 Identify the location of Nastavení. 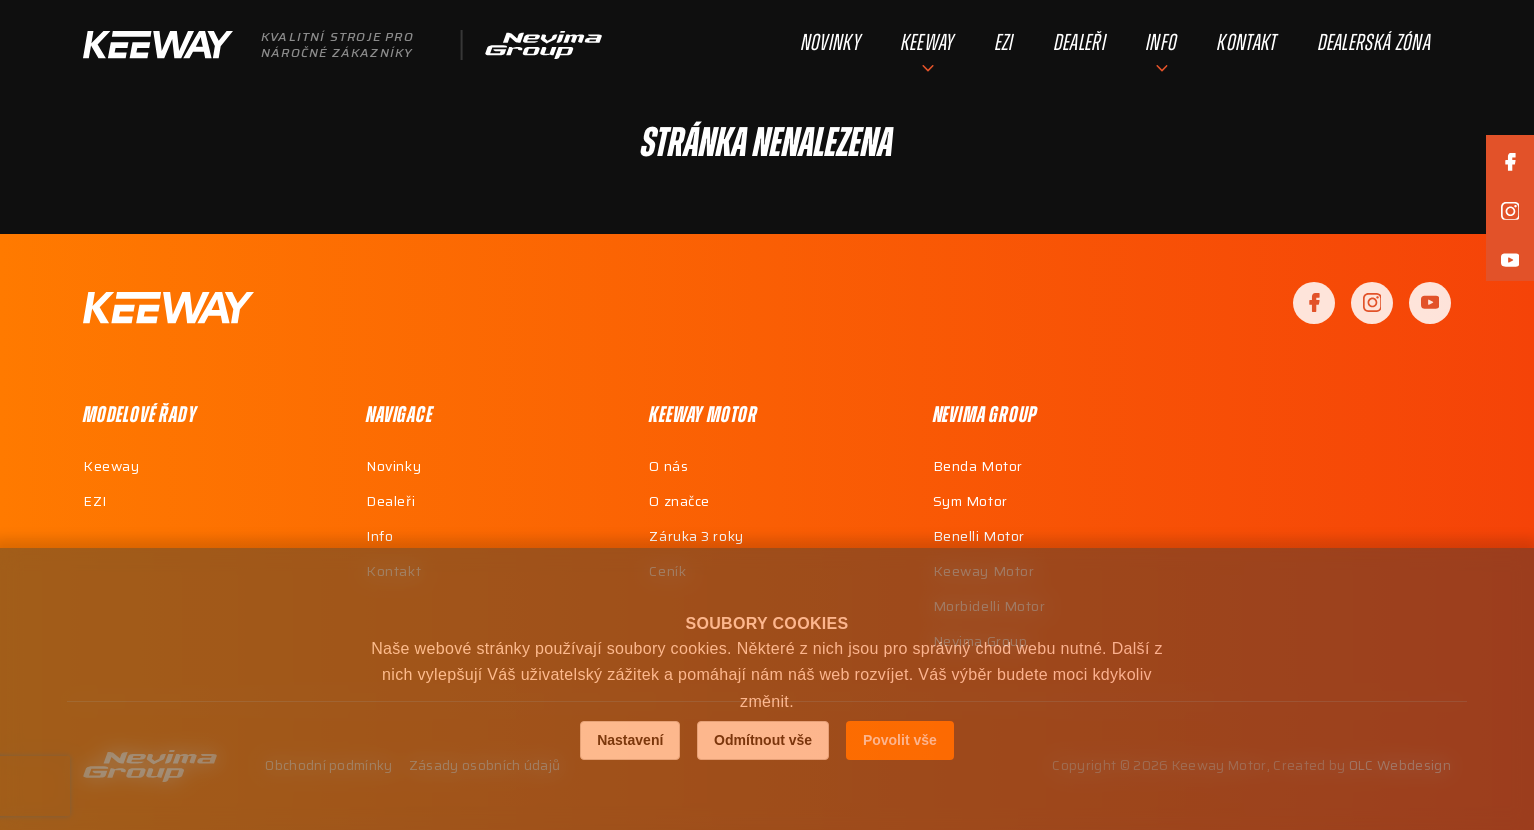
(630, 740).